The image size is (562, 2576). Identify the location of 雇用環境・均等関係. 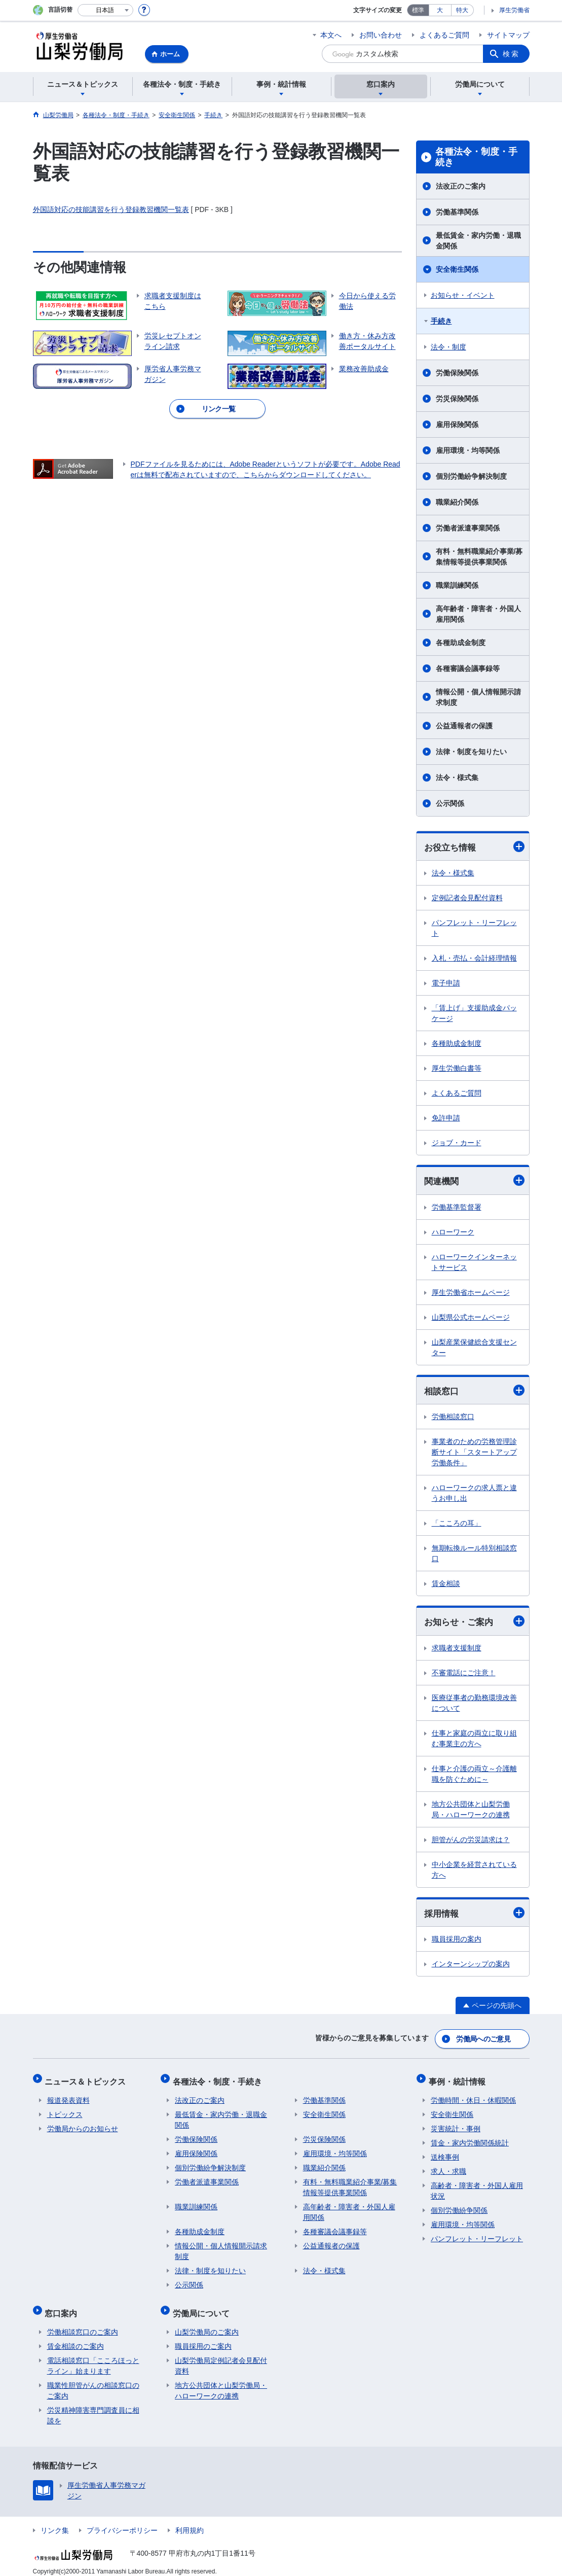
(468, 450).